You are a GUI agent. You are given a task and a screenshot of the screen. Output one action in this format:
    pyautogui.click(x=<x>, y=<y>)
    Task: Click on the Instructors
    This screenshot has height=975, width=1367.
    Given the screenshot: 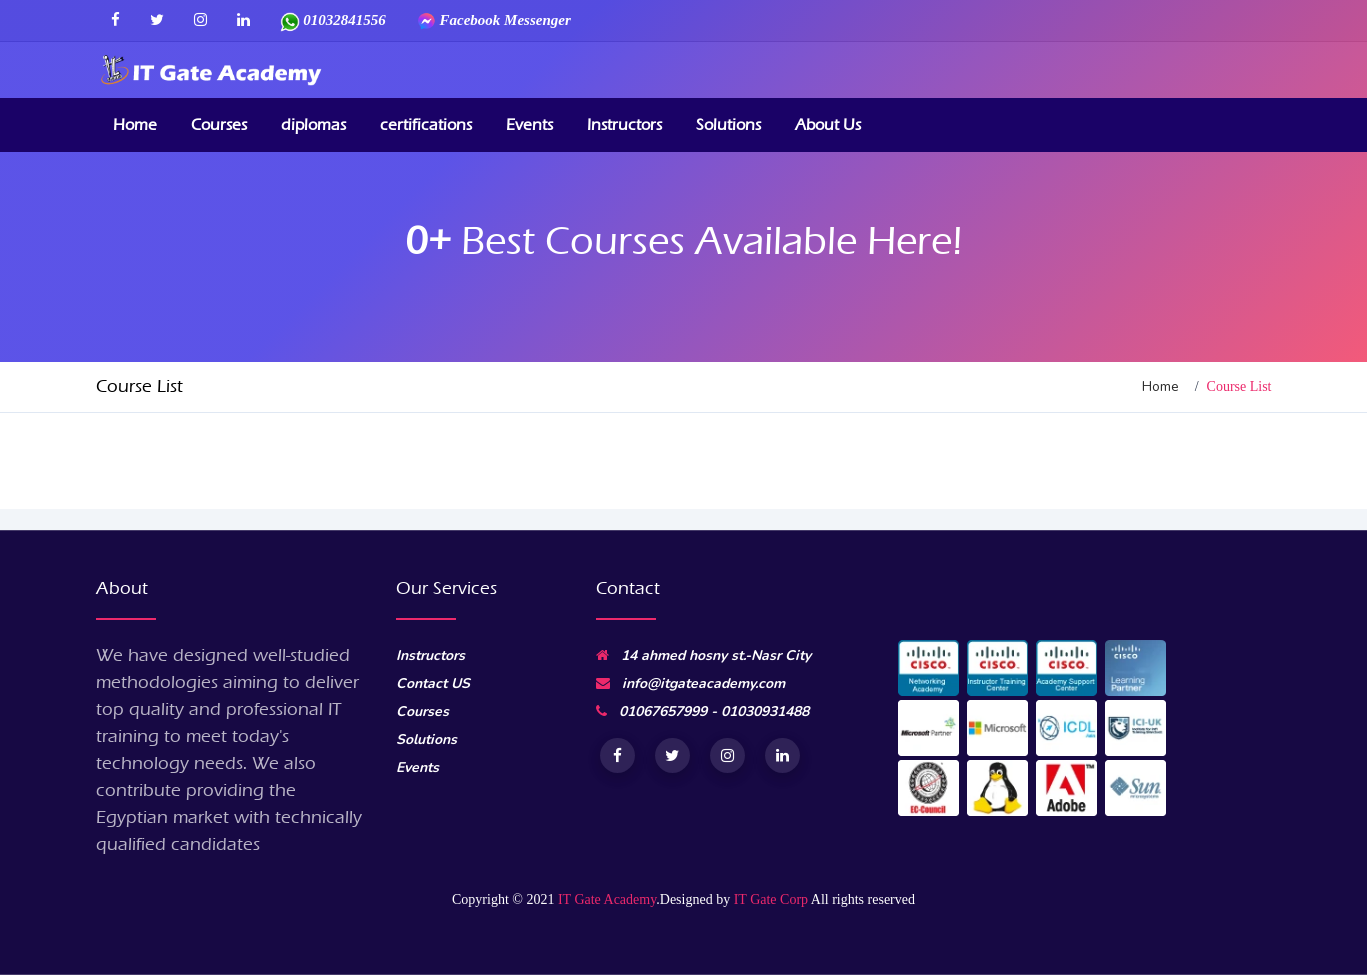 What is the action you would take?
    pyautogui.click(x=624, y=124)
    